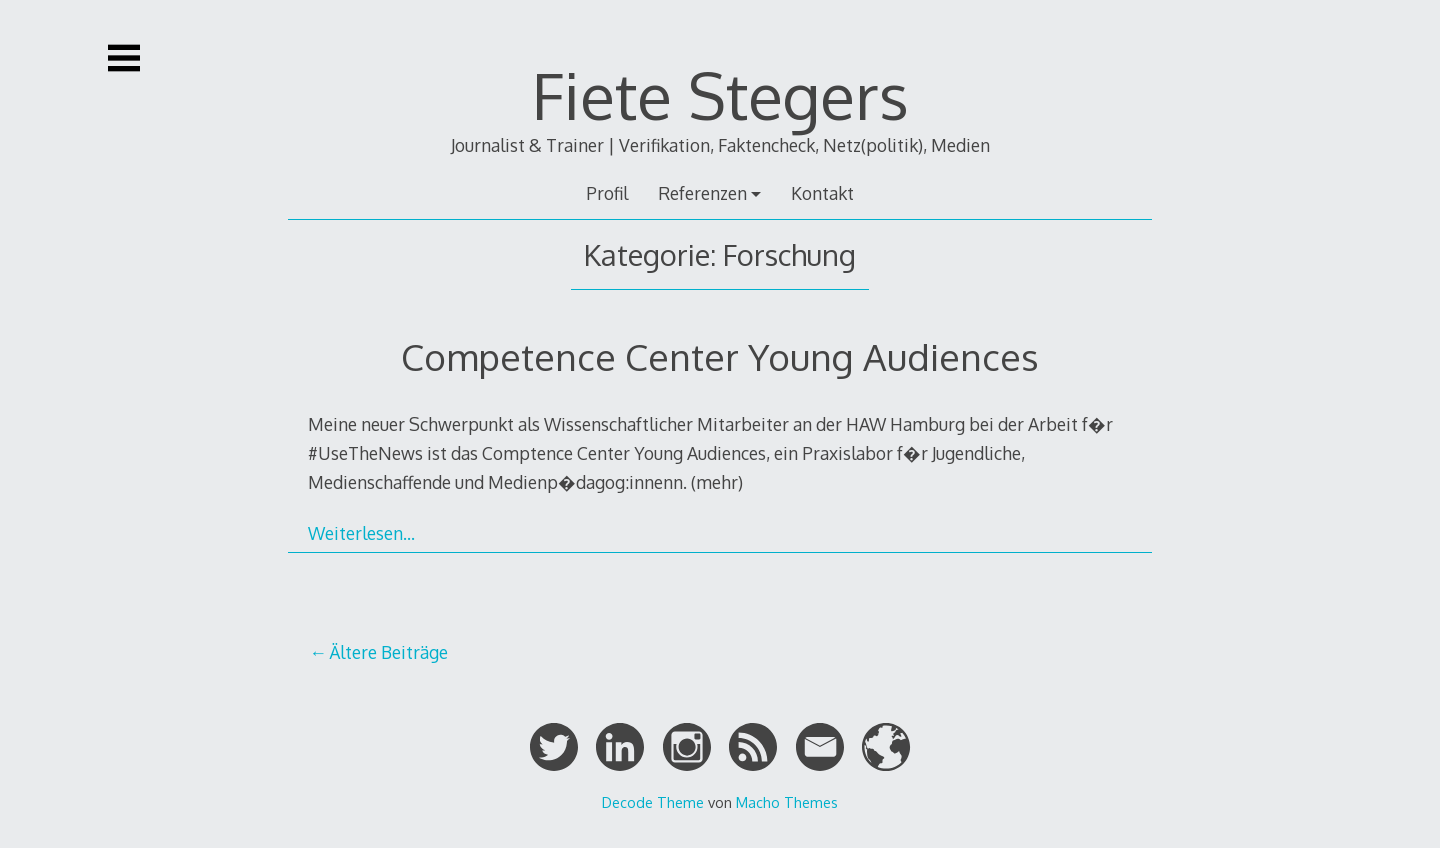  Describe the element at coordinates (388, 652) in the screenshot. I see `Ältere Beiträge` at that location.